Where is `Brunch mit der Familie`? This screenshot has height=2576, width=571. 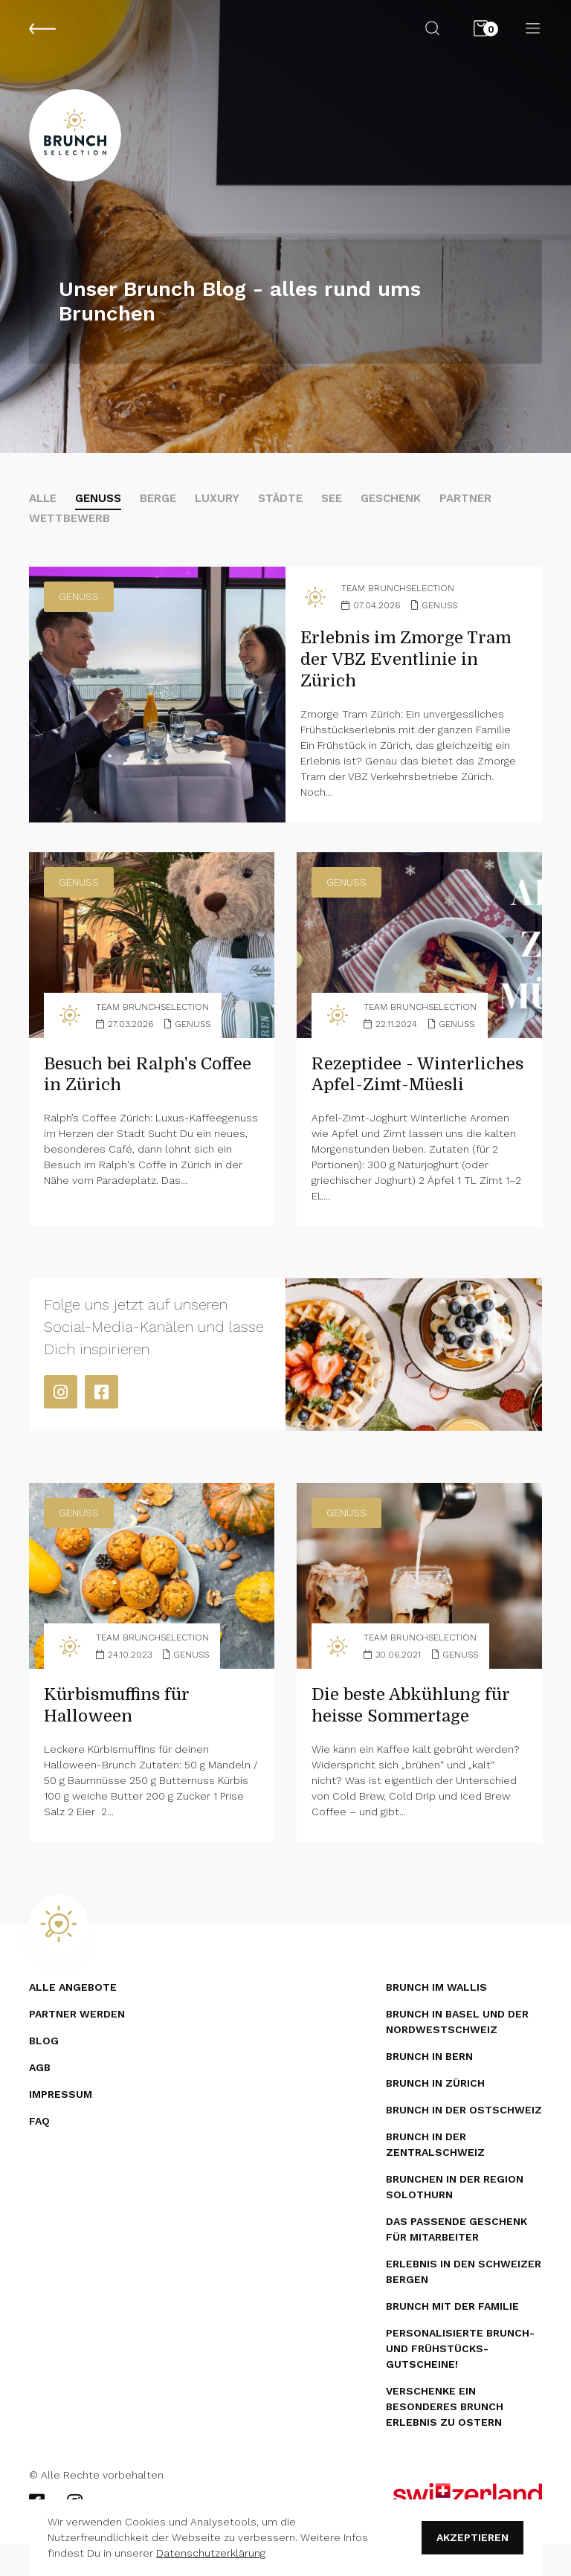
Brunch mit der Familie is located at coordinates (452, 2337).